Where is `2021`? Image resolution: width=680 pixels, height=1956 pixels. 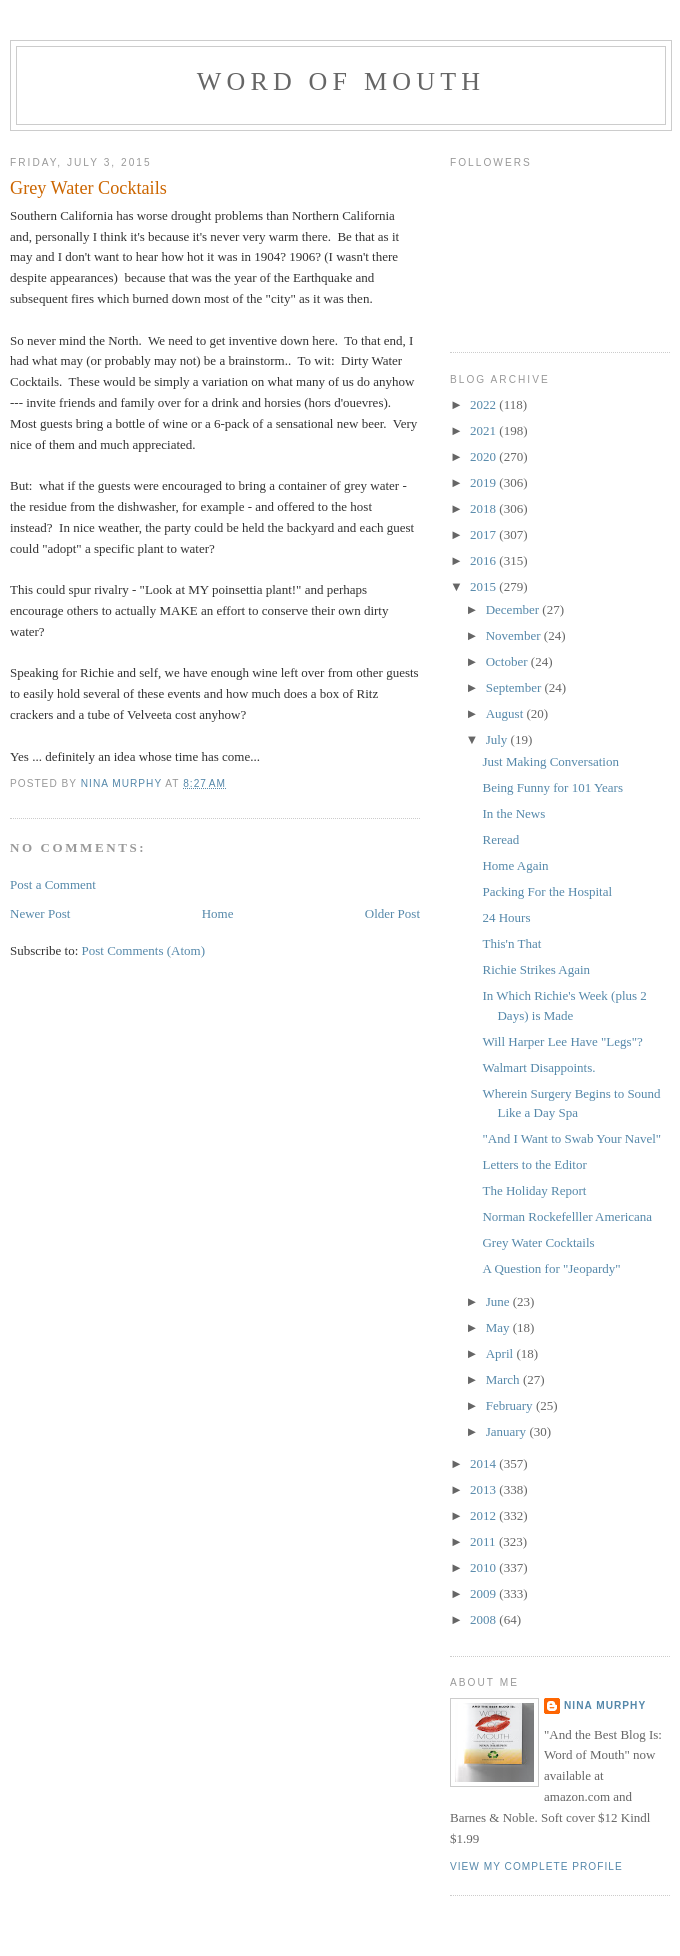 2021 is located at coordinates (484, 430).